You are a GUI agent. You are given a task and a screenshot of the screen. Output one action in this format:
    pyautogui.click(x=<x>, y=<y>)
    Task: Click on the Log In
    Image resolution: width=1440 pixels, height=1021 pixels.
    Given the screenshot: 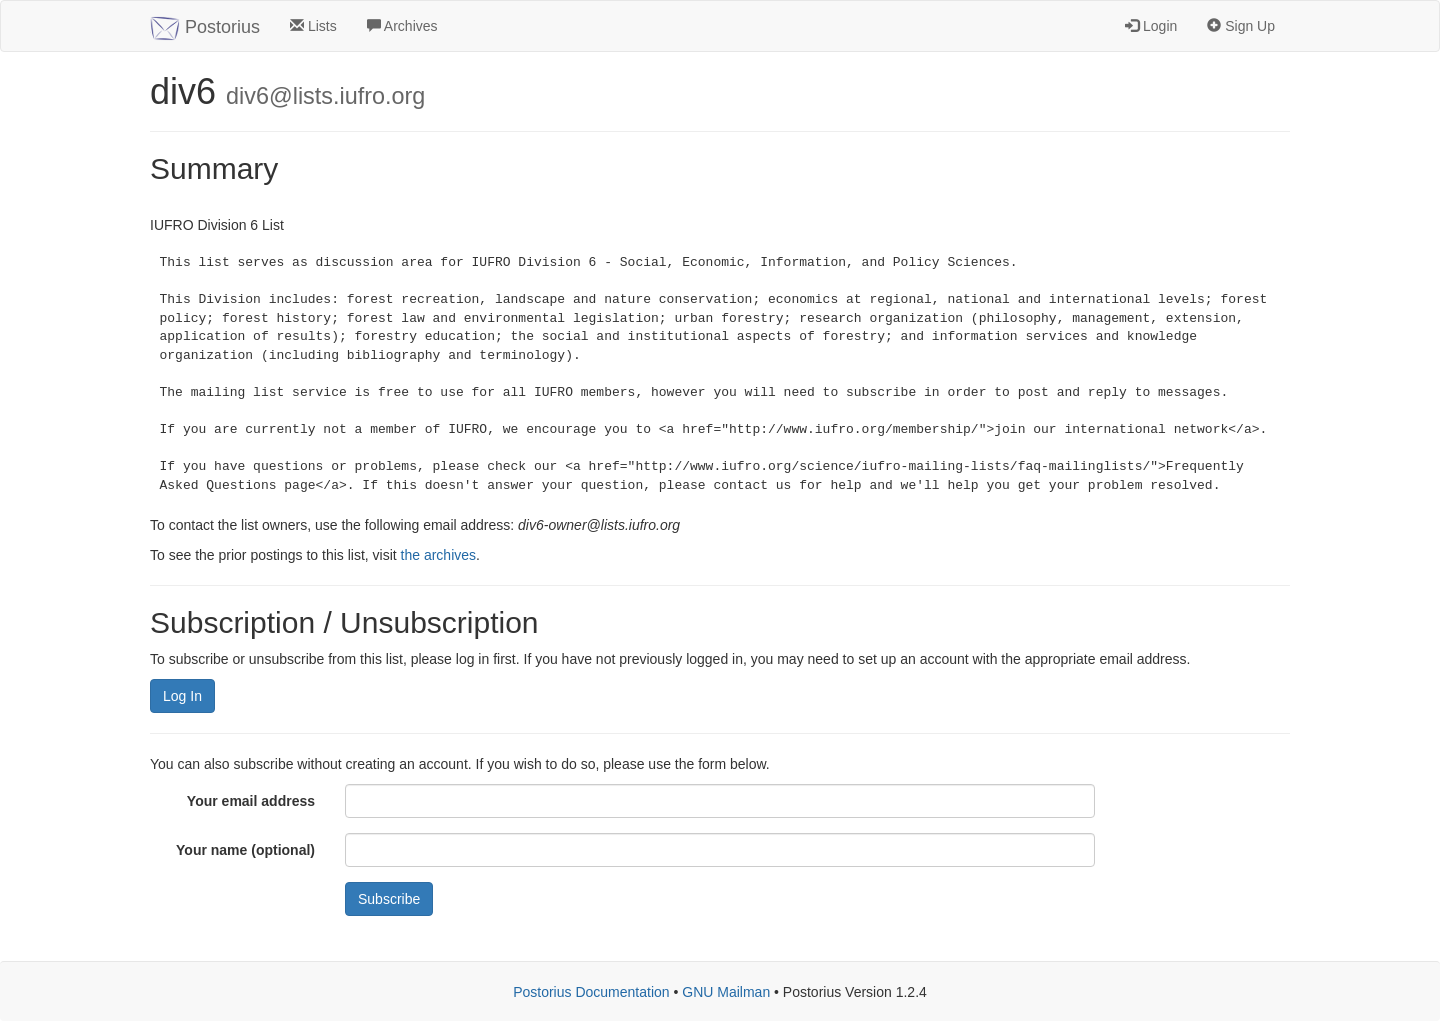 What is the action you would take?
    pyautogui.click(x=182, y=696)
    